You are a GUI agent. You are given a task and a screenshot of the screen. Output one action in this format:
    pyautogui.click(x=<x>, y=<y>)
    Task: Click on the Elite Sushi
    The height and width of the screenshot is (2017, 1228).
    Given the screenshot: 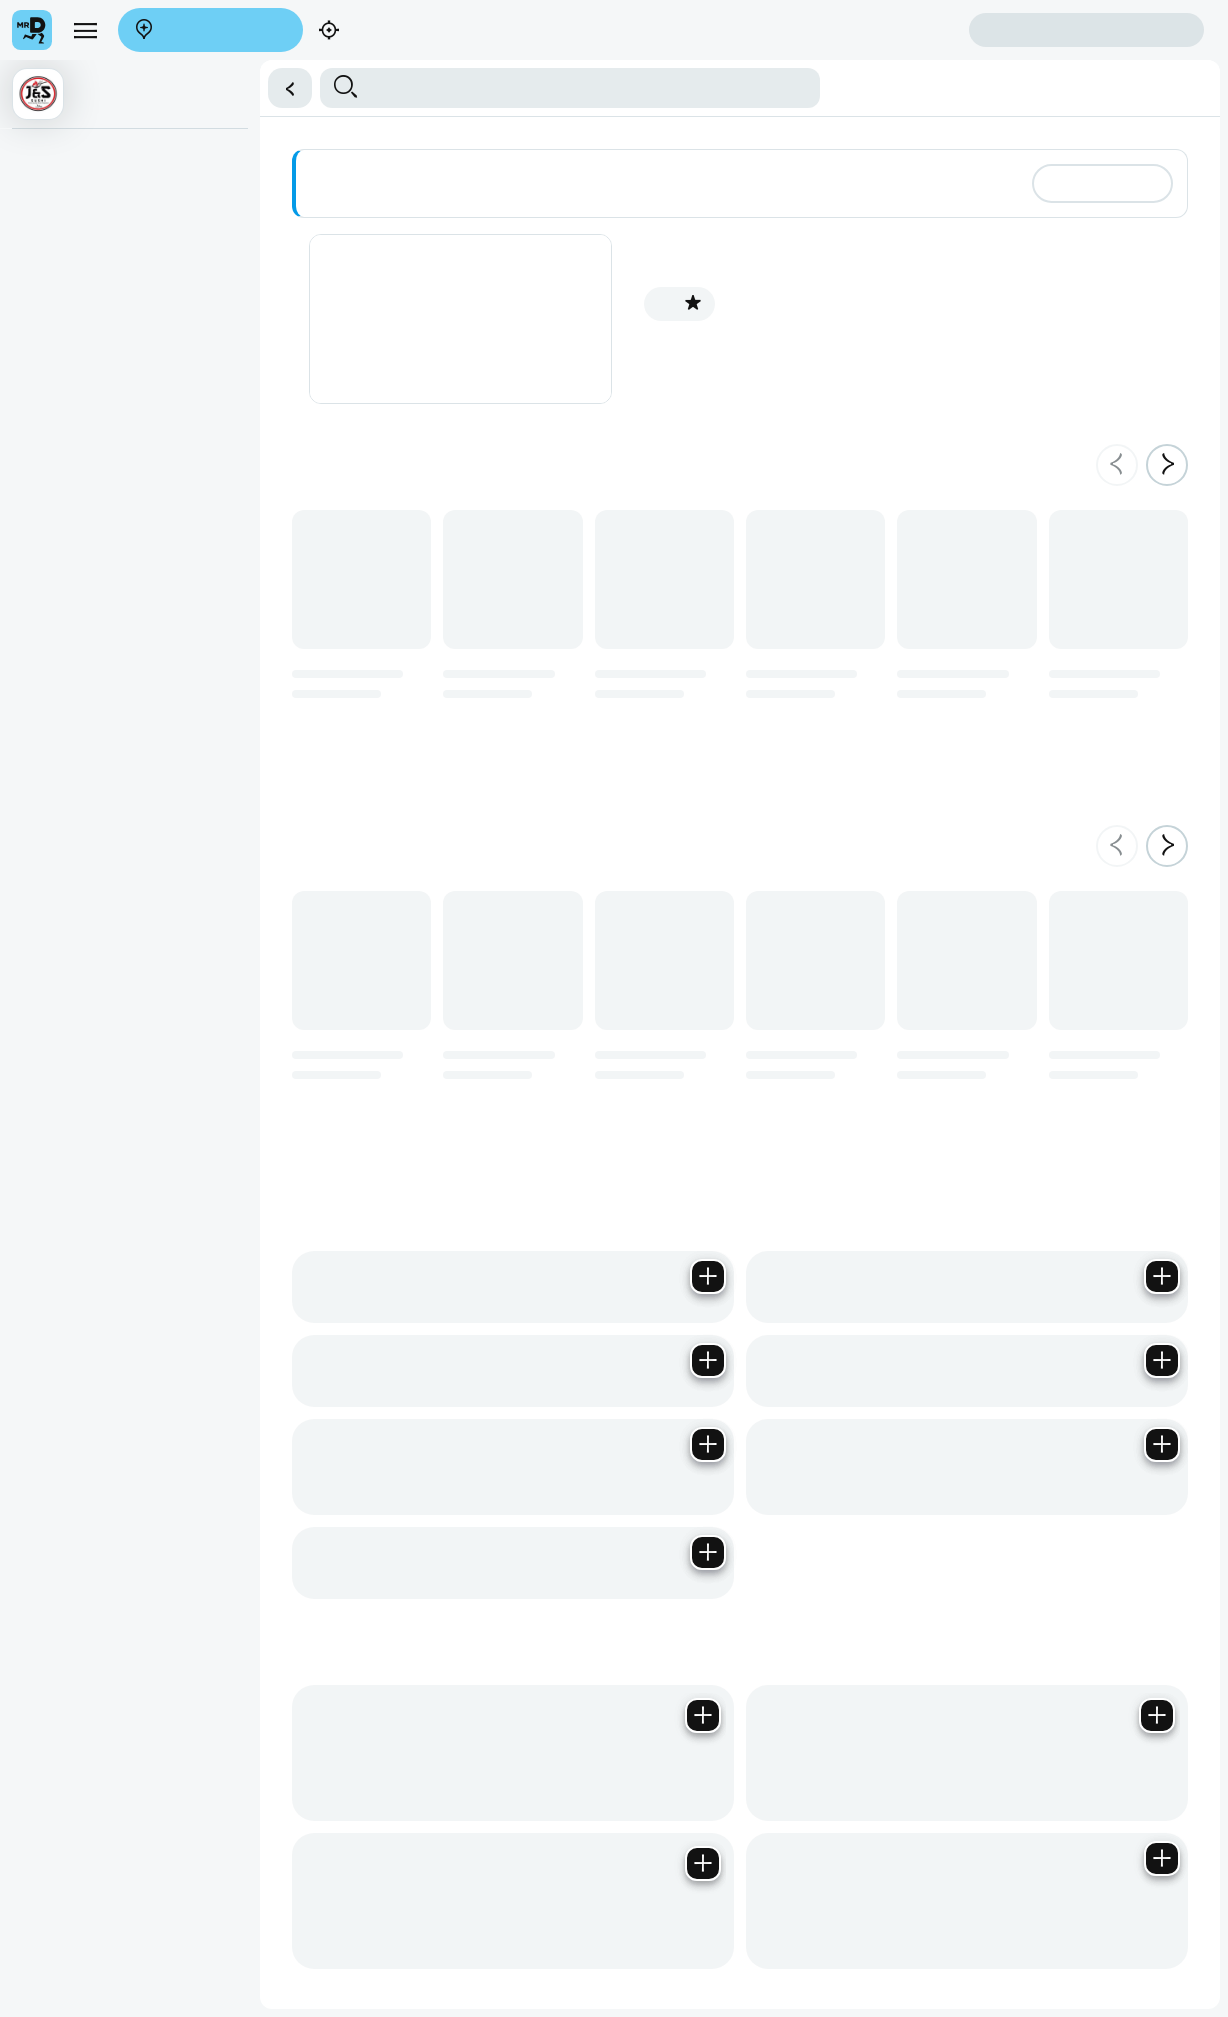 What is the action you would take?
    pyautogui.click(x=53, y=403)
    